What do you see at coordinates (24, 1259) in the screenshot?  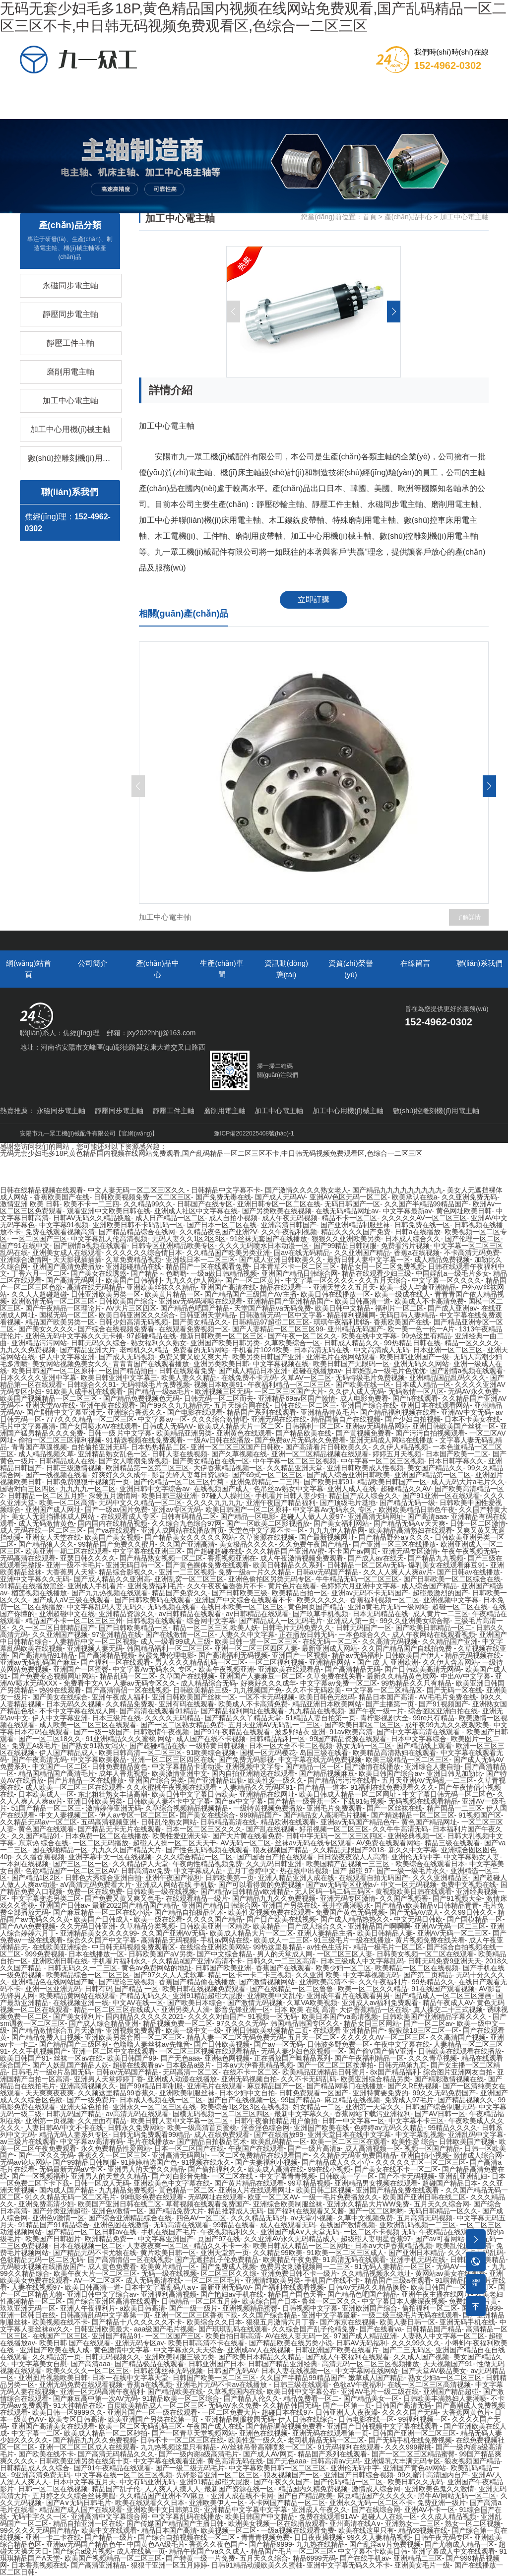 I see `亚洲综合激情网` at bounding box center [24, 1259].